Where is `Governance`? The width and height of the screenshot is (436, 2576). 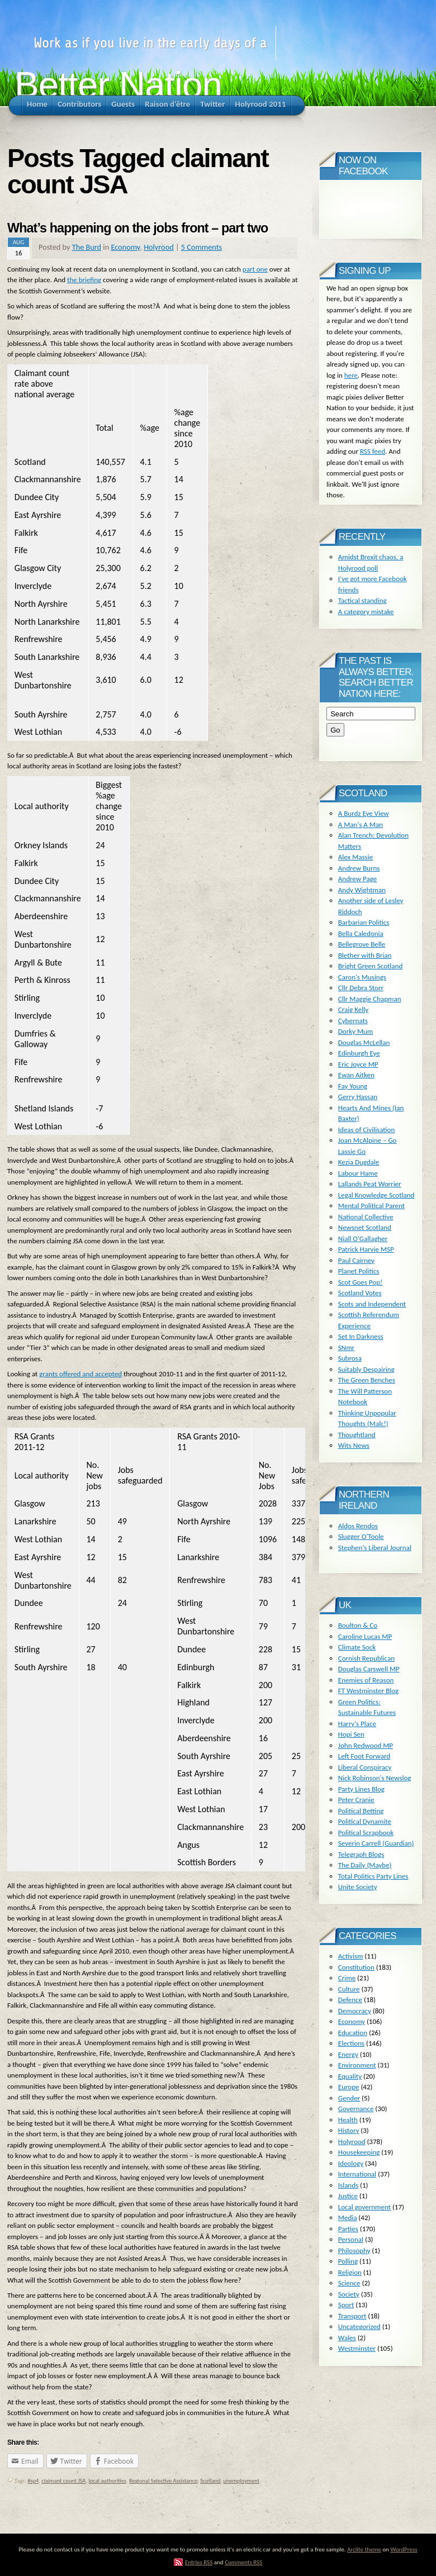 Governance is located at coordinates (356, 2108).